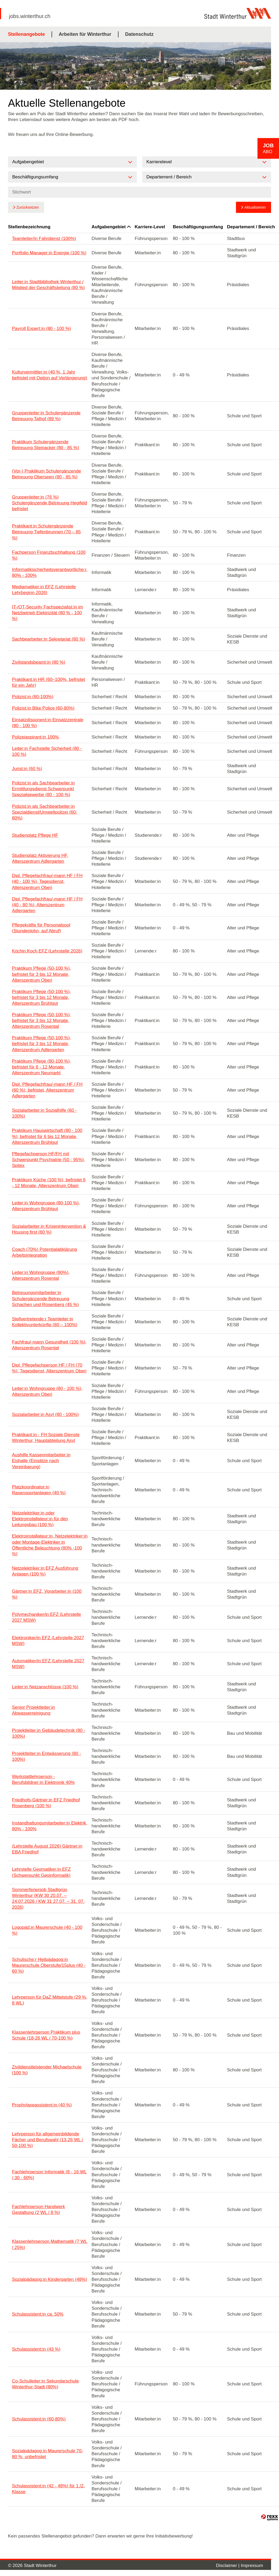 This screenshot has height=2576, width=279. Describe the element at coordinates (39, 1489) in the screenshot. I see `Platzkoordinator:in Rasensportanlagen (40 %)` at that location.